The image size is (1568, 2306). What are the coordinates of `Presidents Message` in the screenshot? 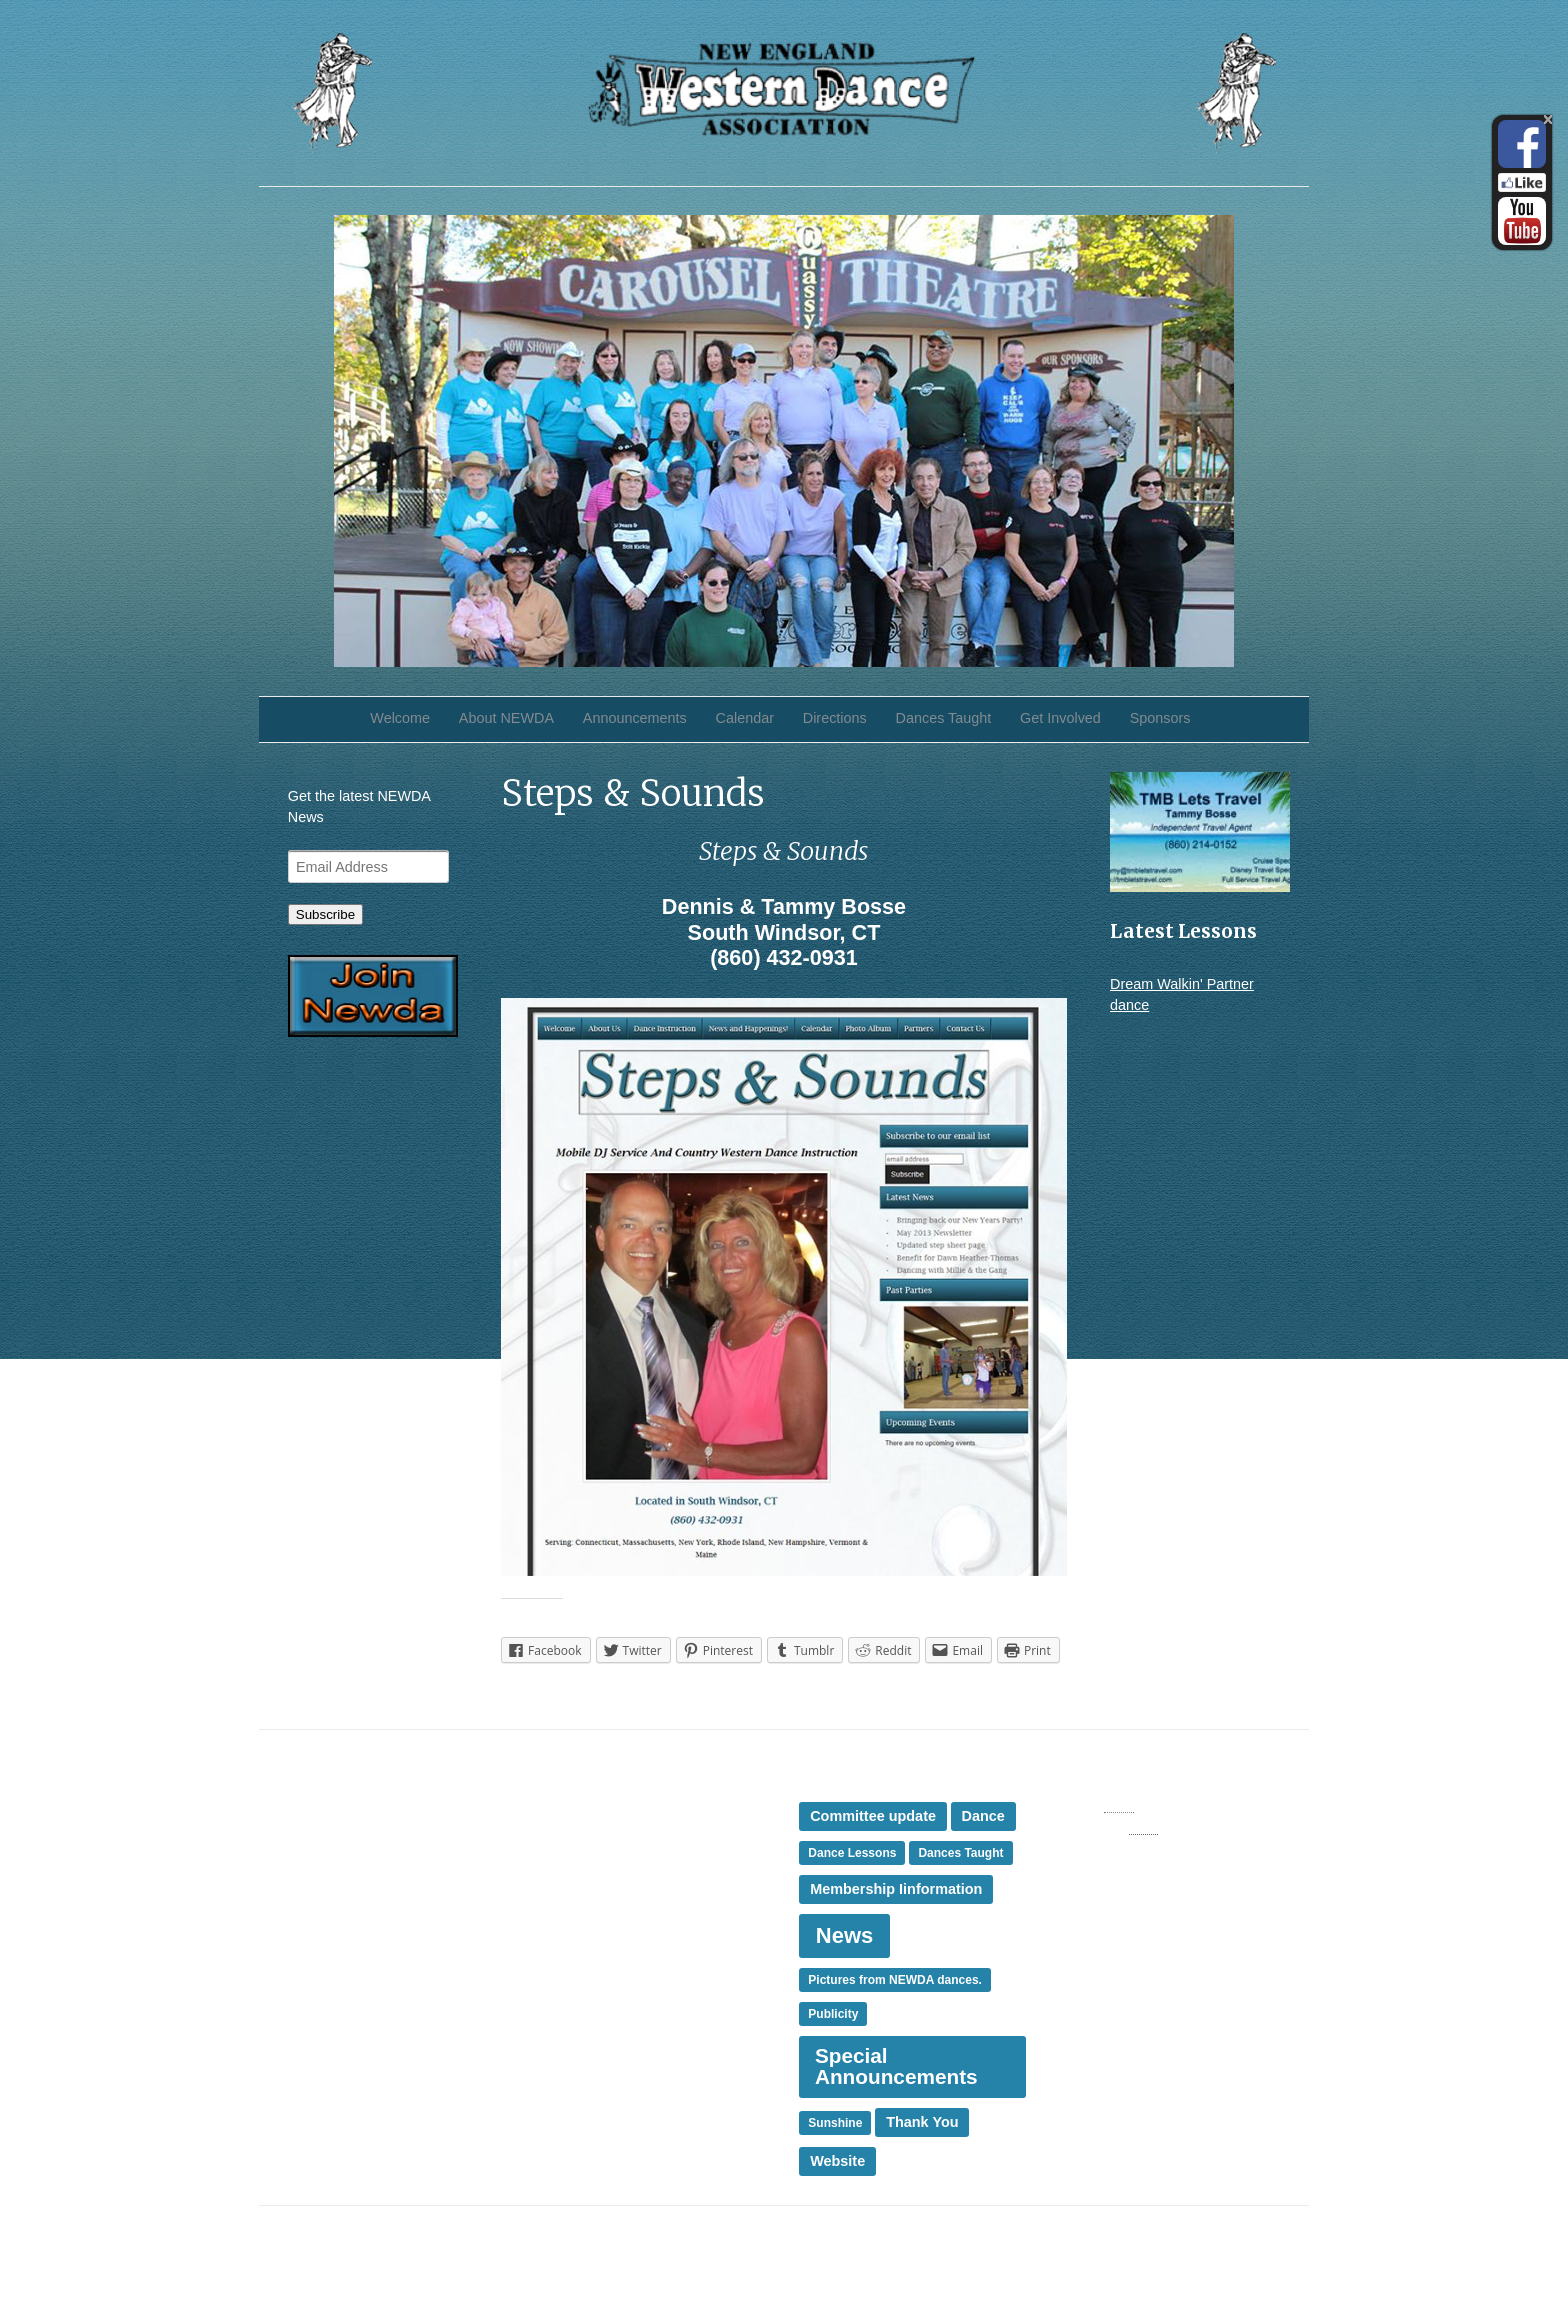 It's located at (609, 1894).